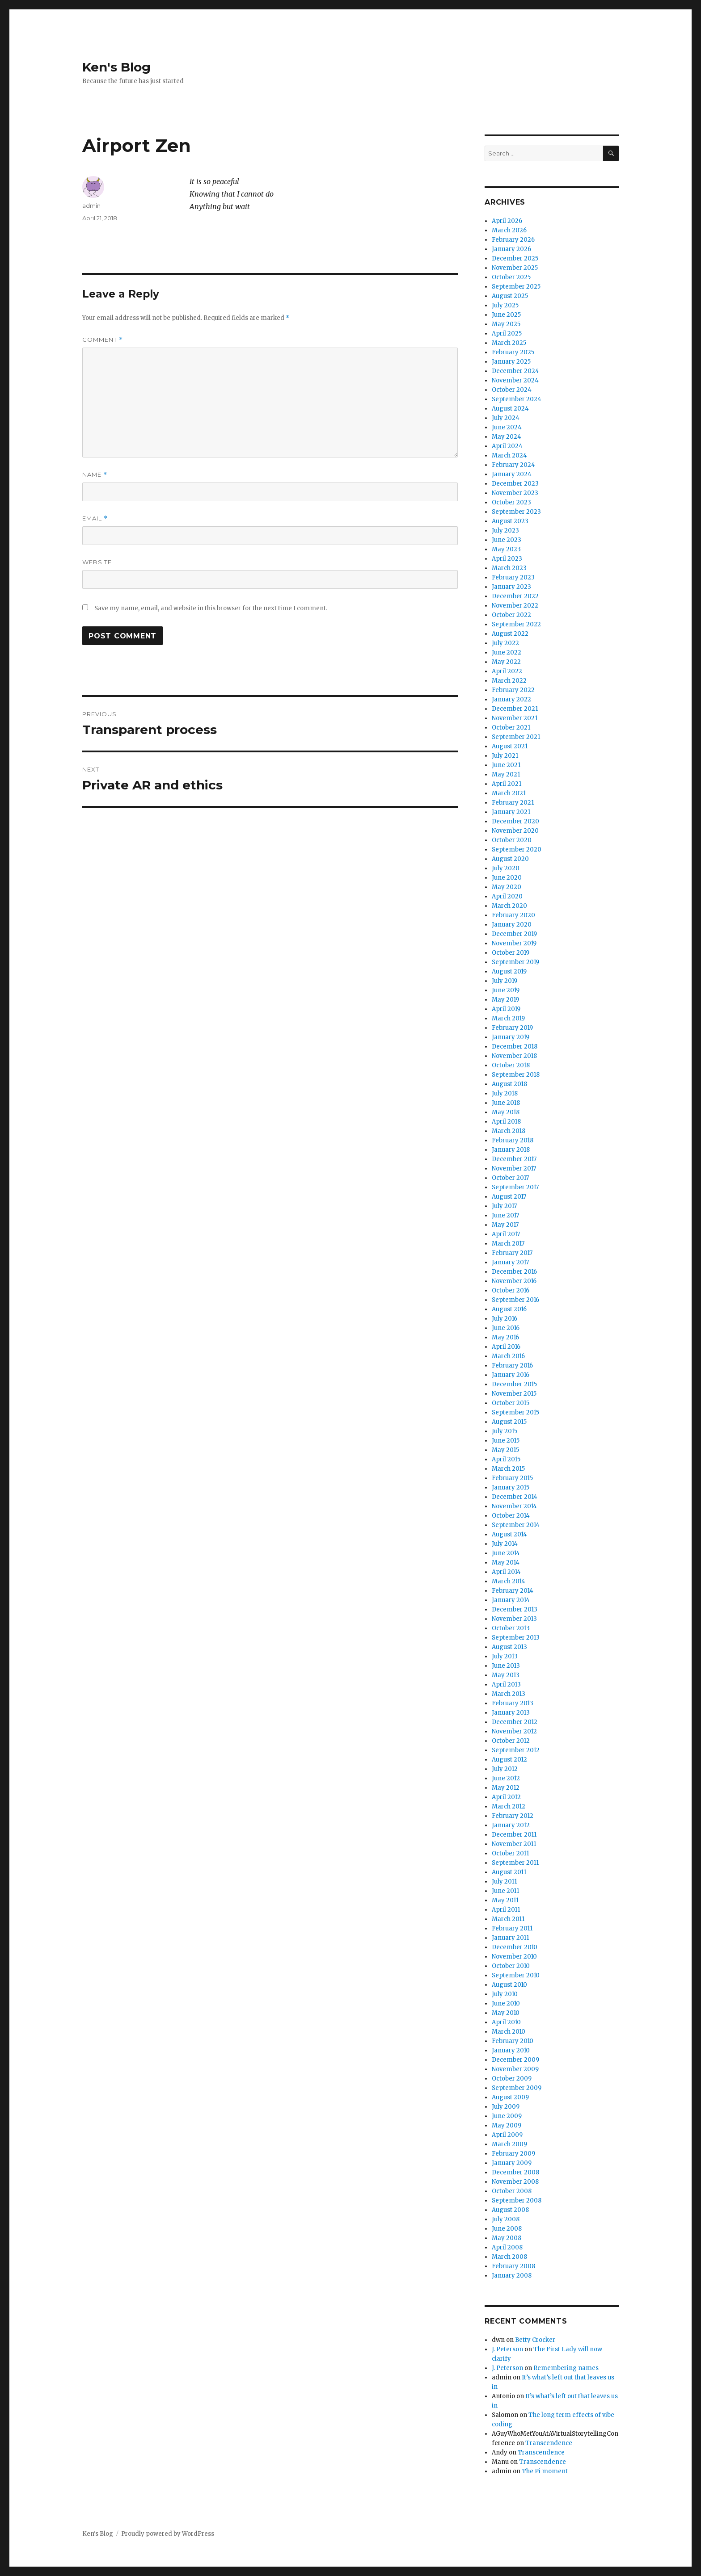 Image resolution: width=701 pixels, height=2576 pixels. What do you see at coordinates (515, 1412) in the screenshot?
I see `September 2015` at bounding box center [515, 1412].